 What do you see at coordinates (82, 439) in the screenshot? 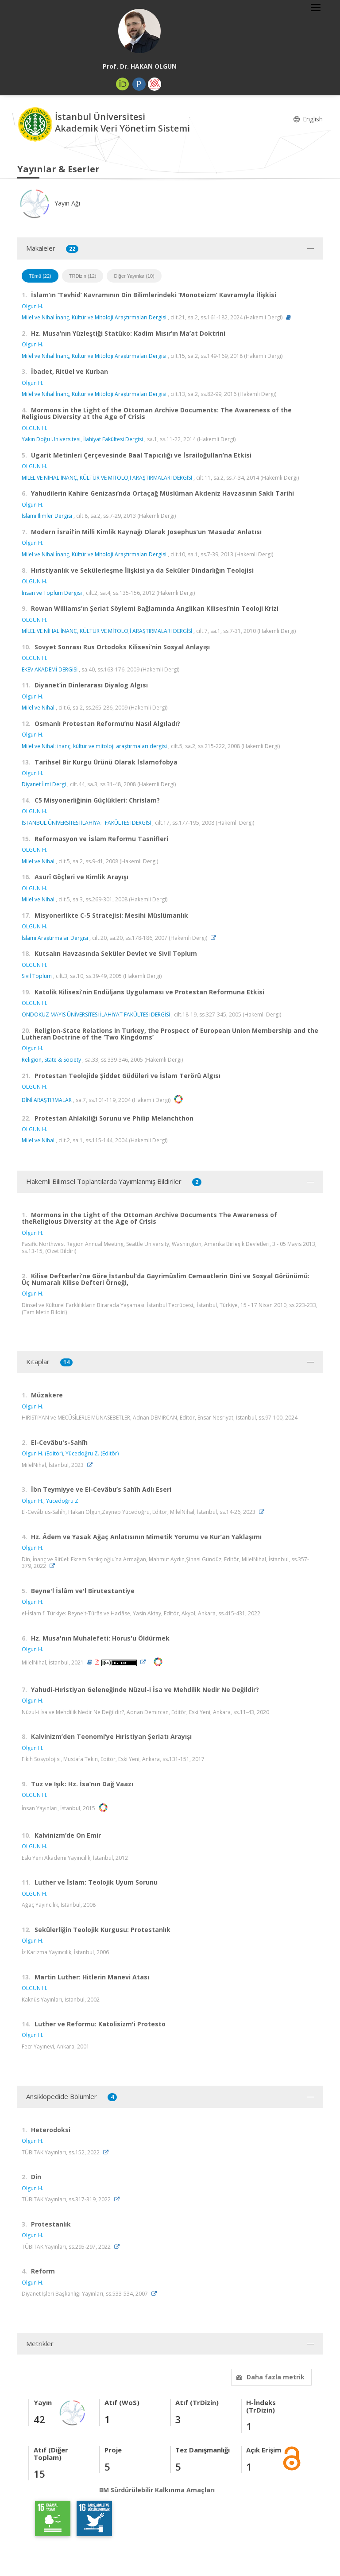
I see `Yakın Doğu Üniversitesi, İlahiyat Fakültesi Dergisi` at bounding box center [82, 439].